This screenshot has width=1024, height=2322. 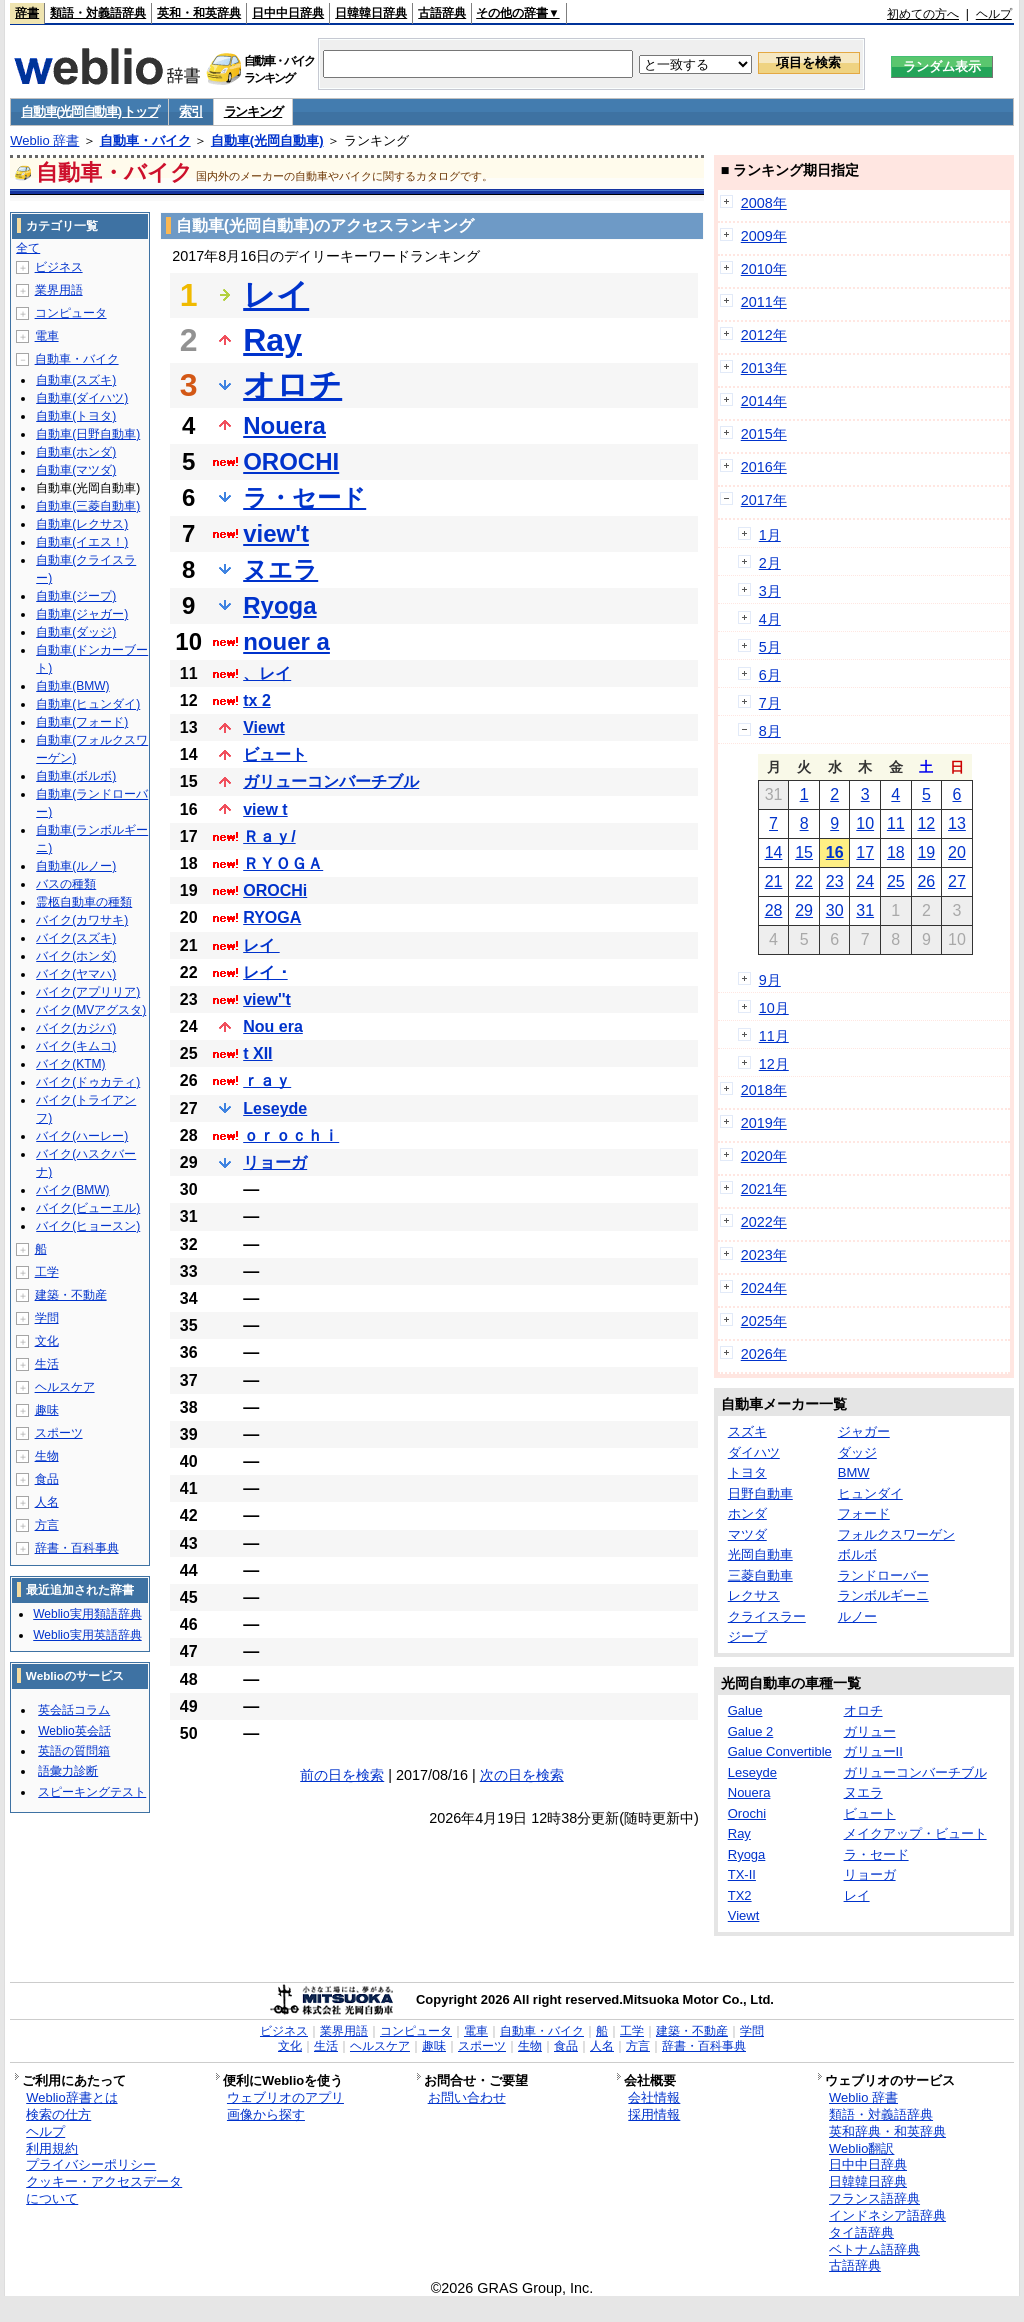 I want to click on 画像から探す, so click(x=266, y=2114).